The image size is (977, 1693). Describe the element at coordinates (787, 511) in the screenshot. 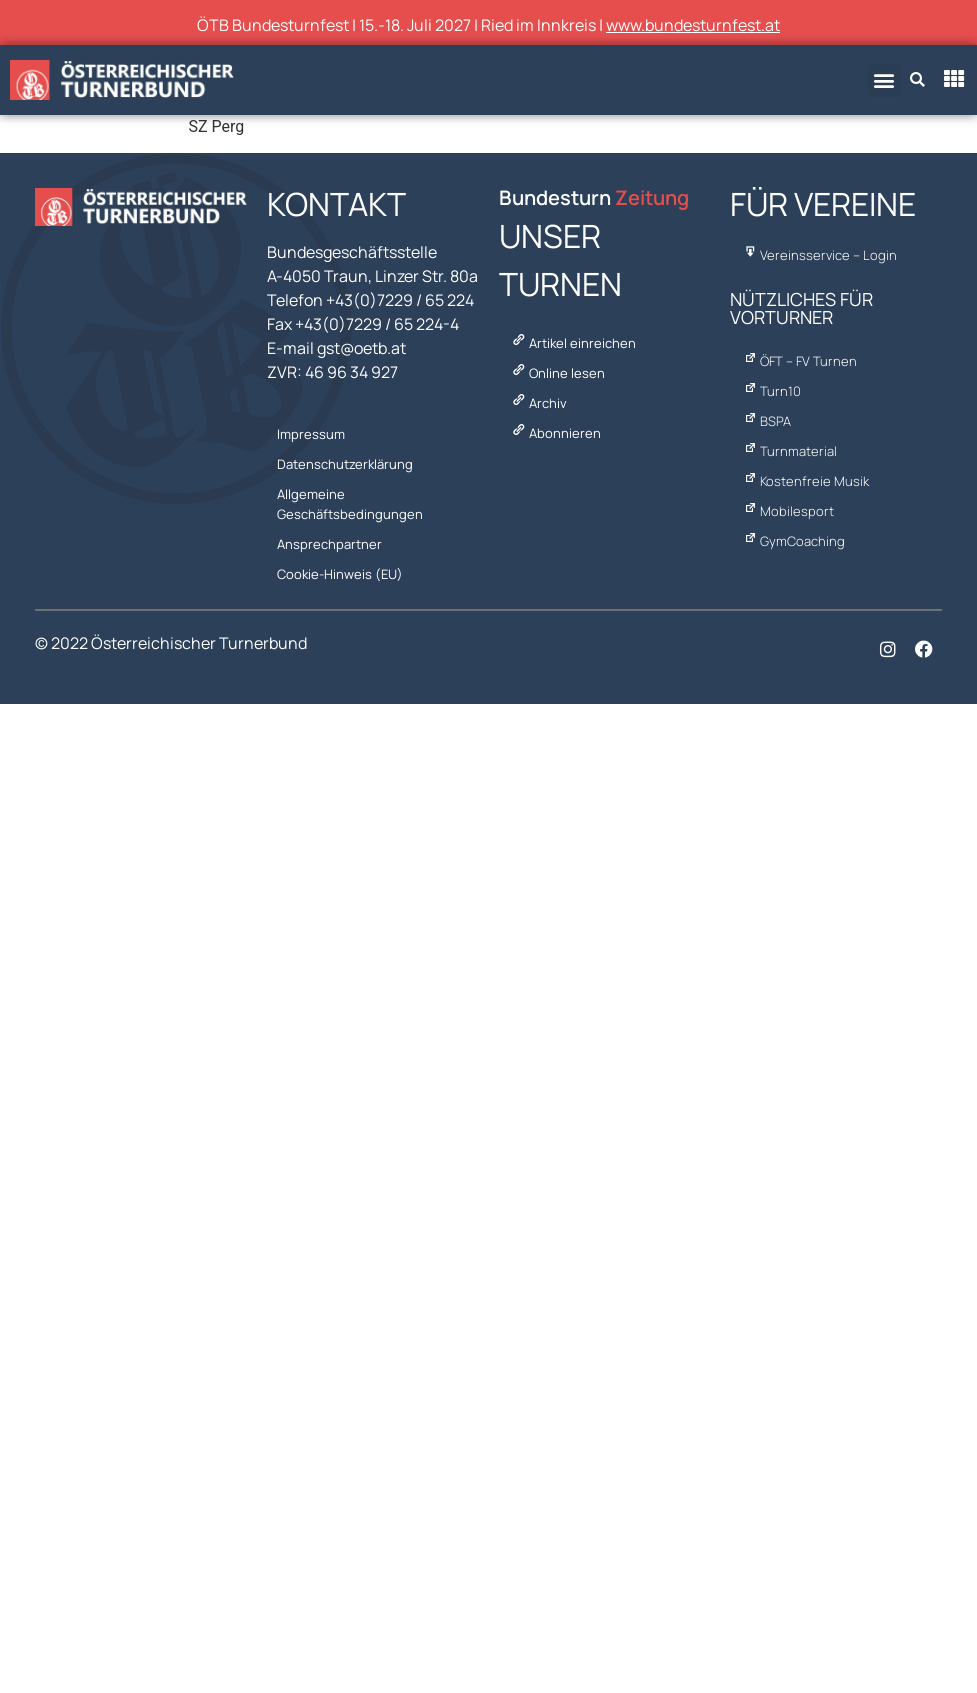

I see `Mobilesport` at that location.